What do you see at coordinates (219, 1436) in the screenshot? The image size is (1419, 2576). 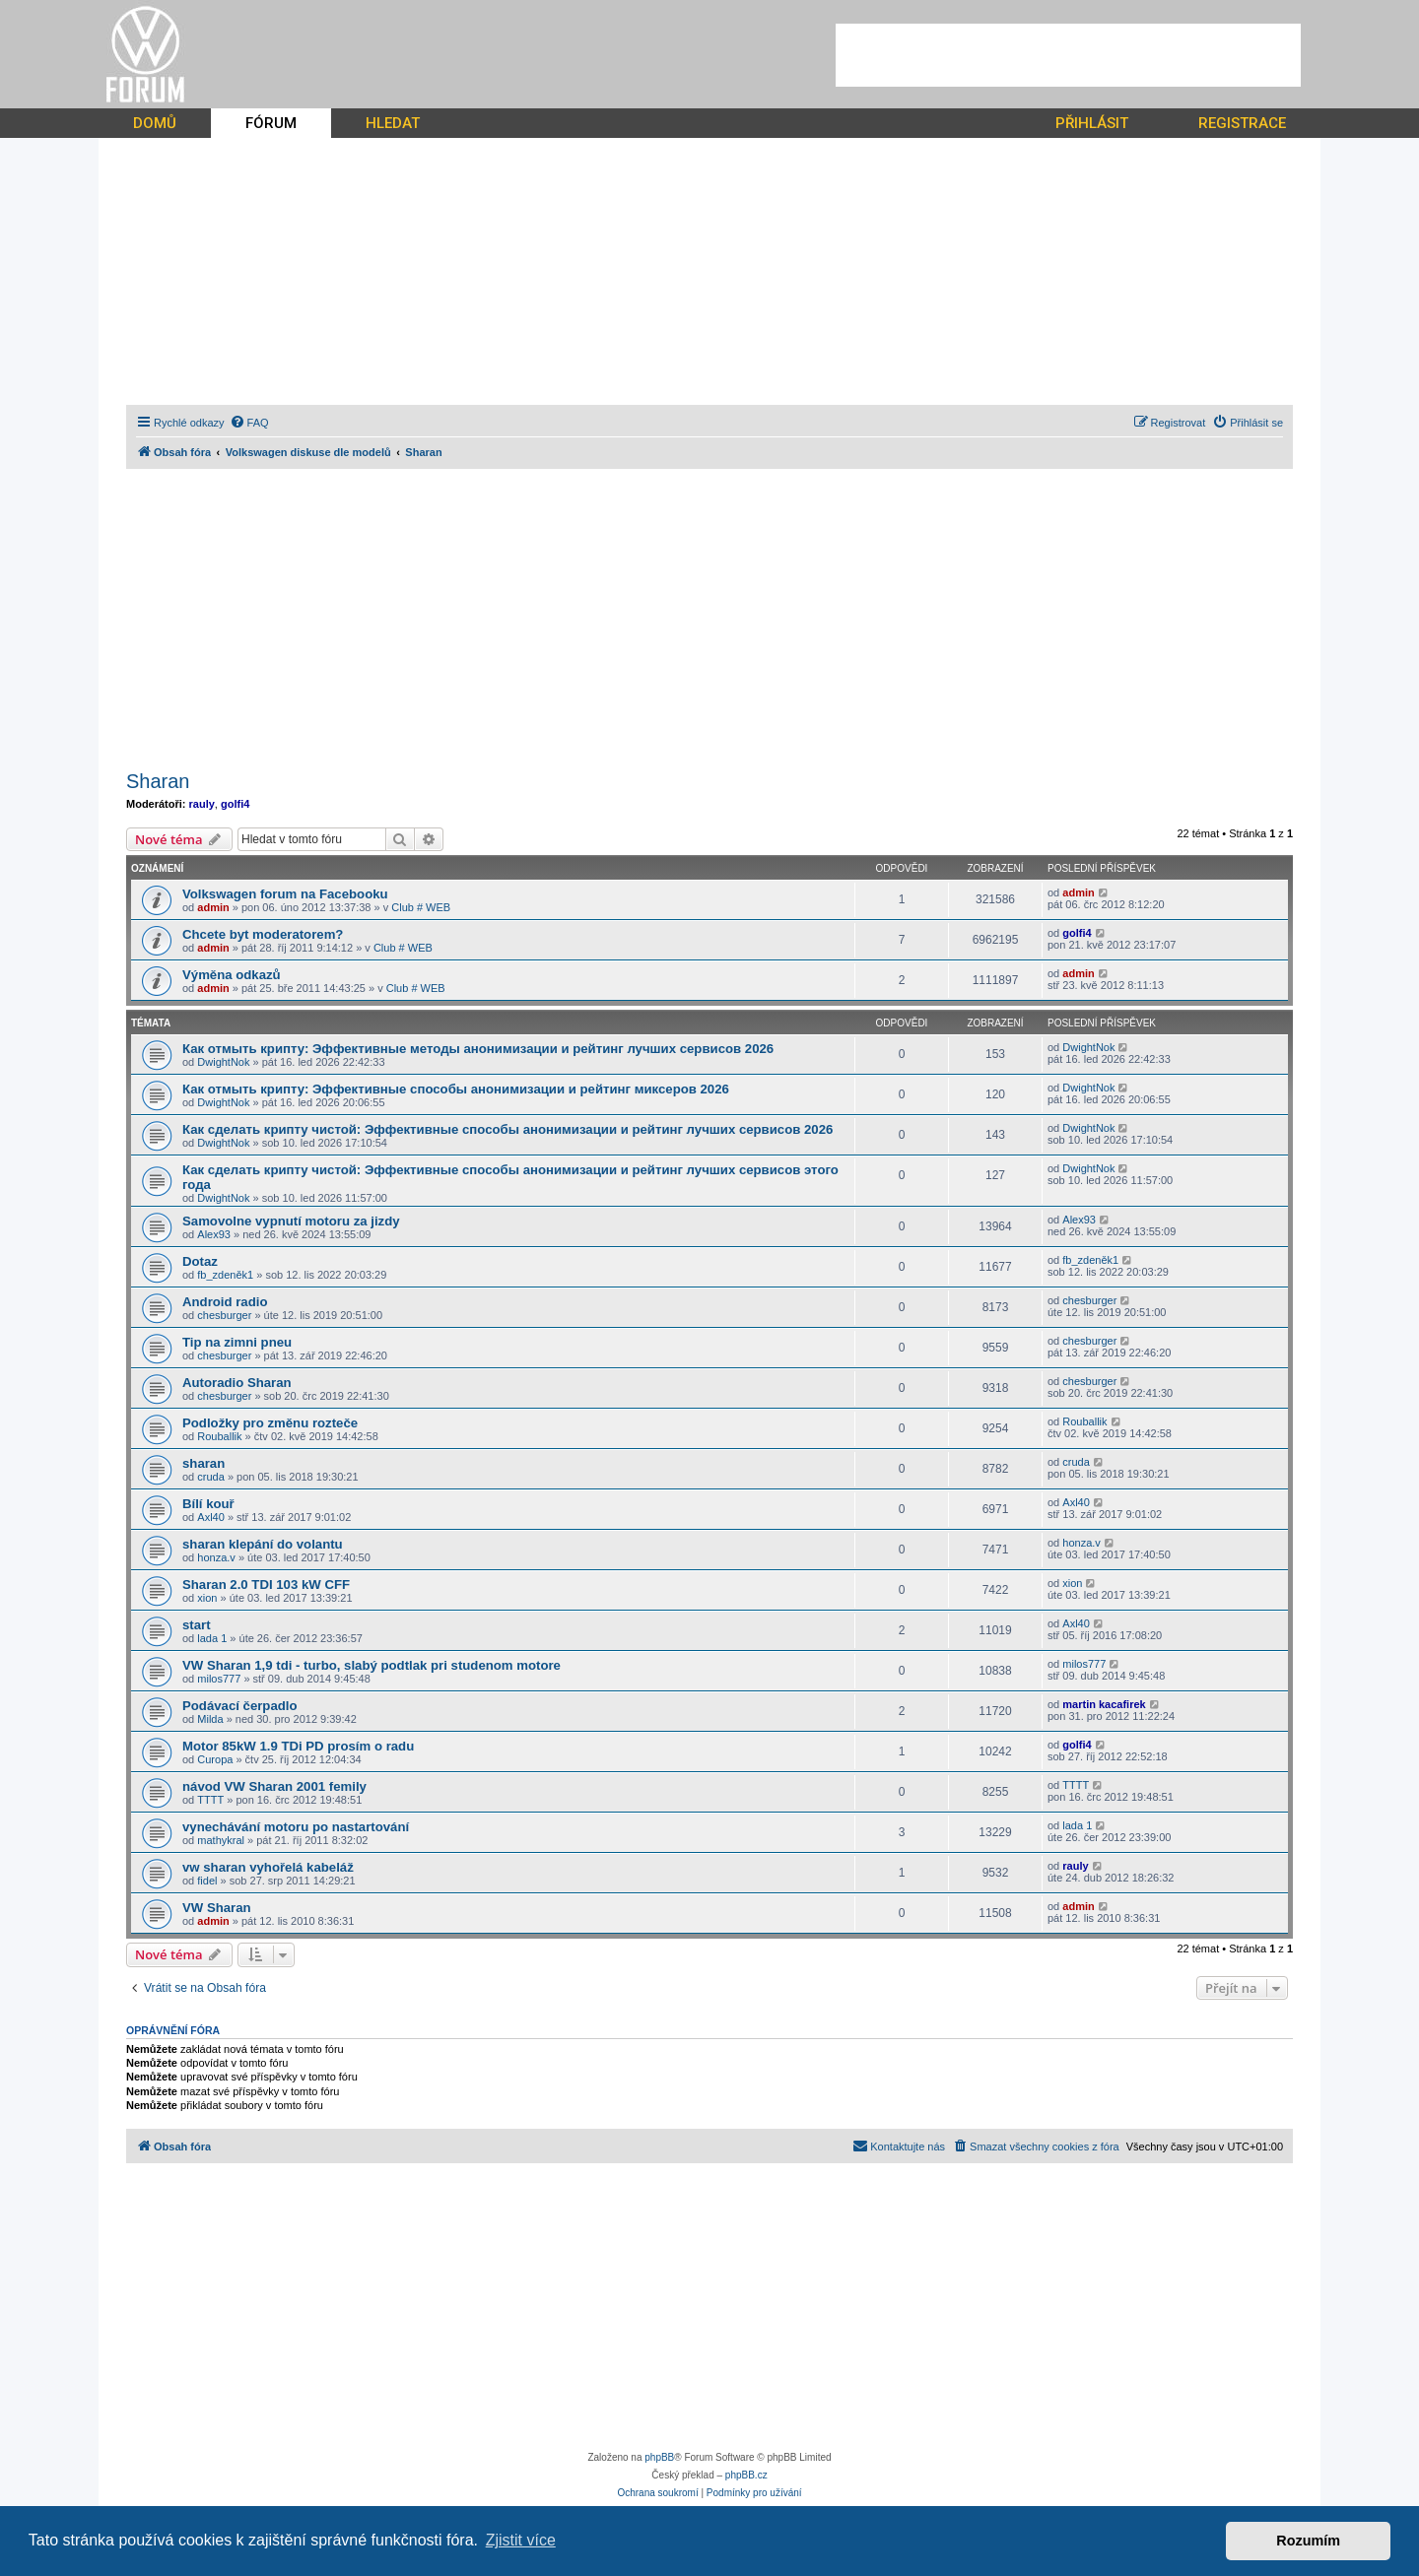 I see `Rouballik` at bounding box center [219, 1436].